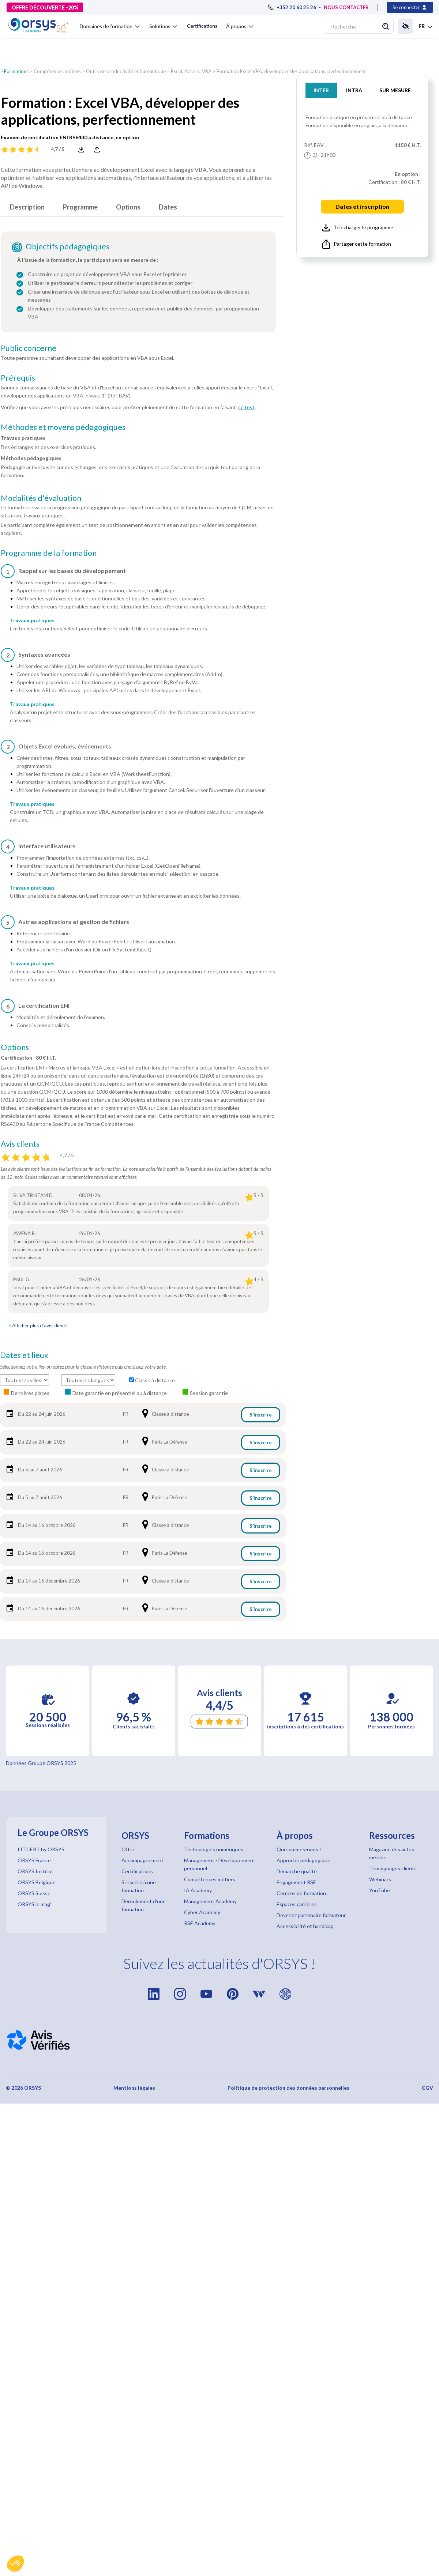  Describe the element at coordinates (299, 1849) in the screenshot. I see `Qui sommes-nous ?` at that location.